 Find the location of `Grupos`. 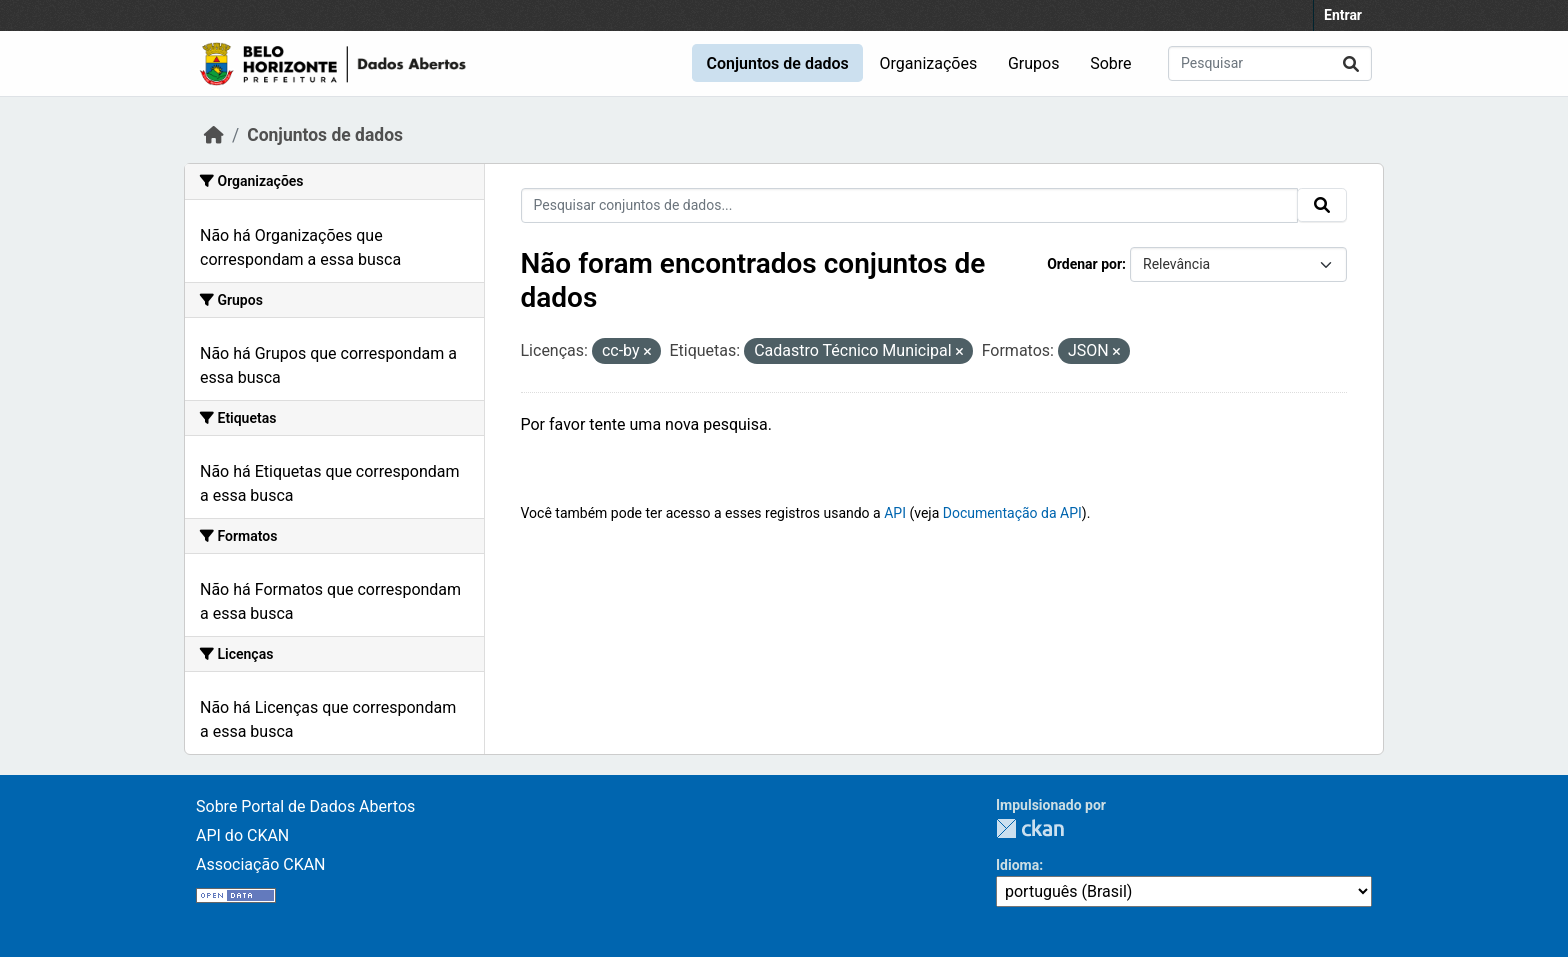

Grupos is located at coordinates (1034, 63).